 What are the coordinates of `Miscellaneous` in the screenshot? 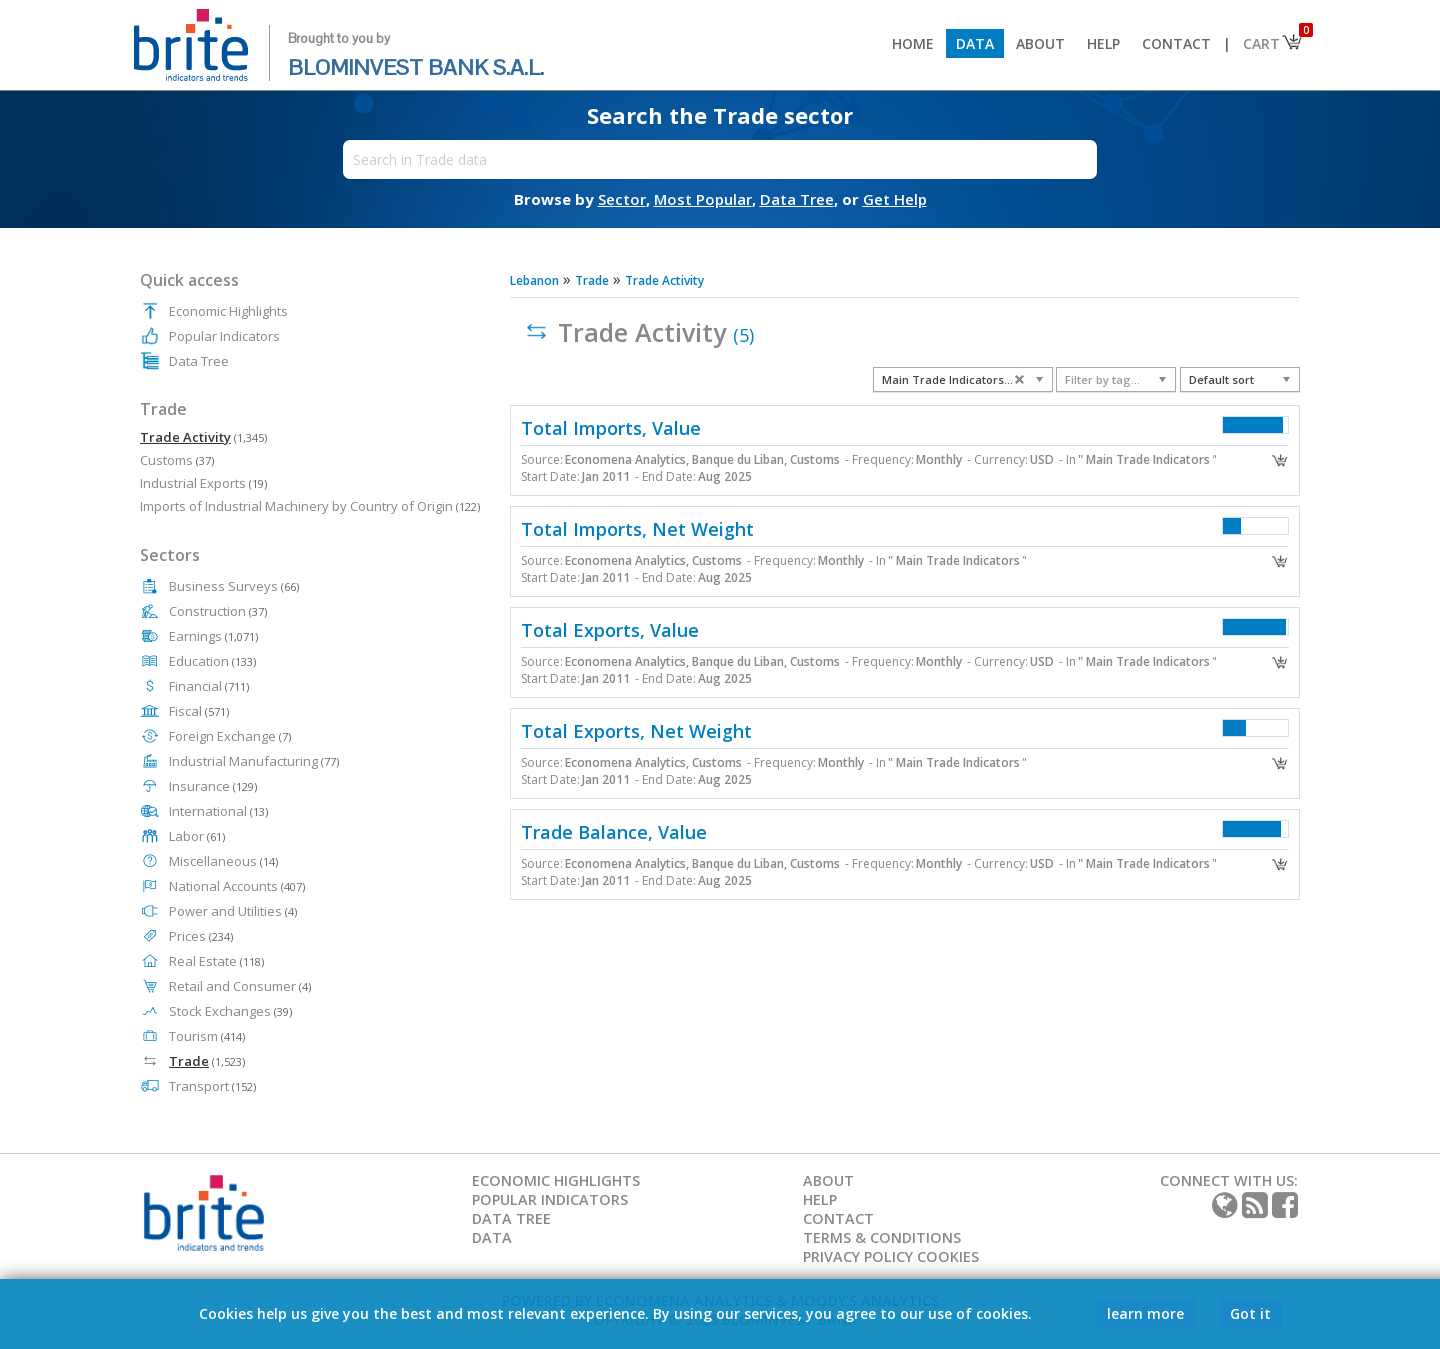 It's located at (223, 861).